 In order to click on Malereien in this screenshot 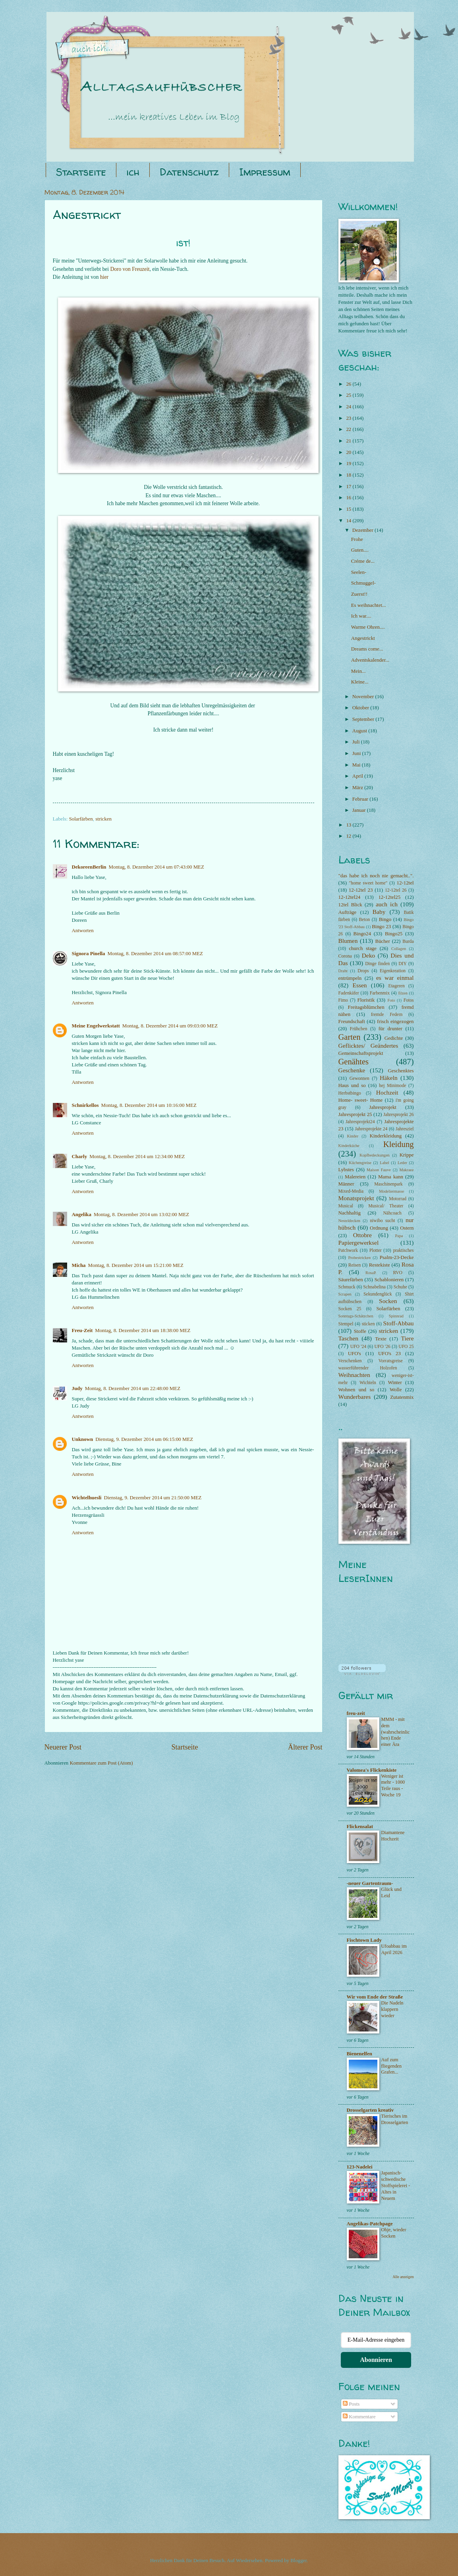, I will do `click(355, 1177)`.